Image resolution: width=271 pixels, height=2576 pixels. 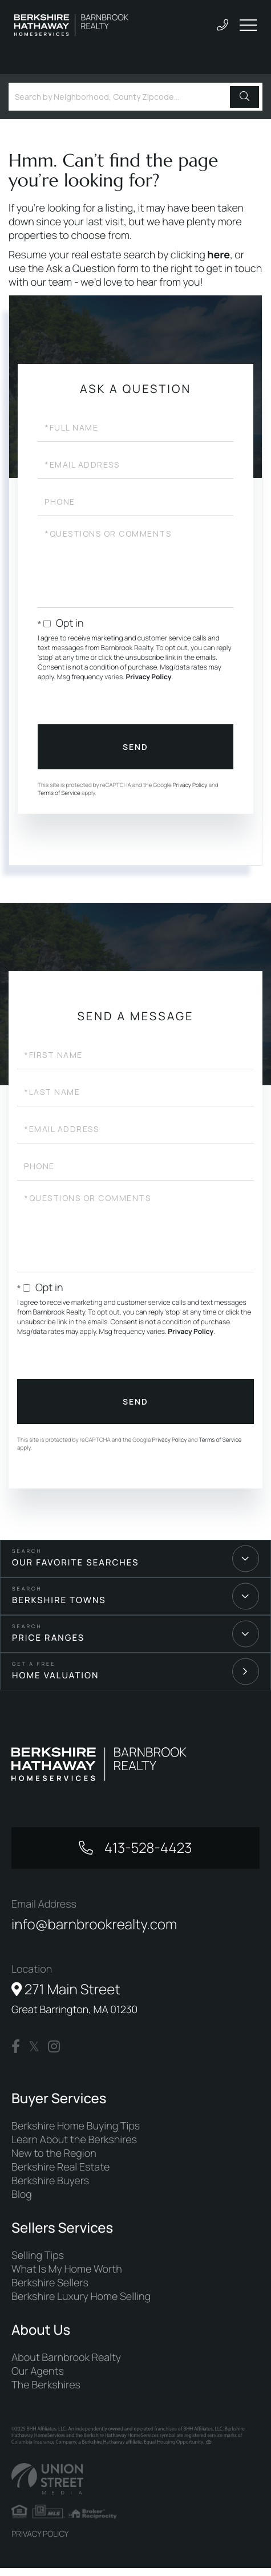 I want to click on Selling Tips [menuitem], so click(x=37, y=2263).